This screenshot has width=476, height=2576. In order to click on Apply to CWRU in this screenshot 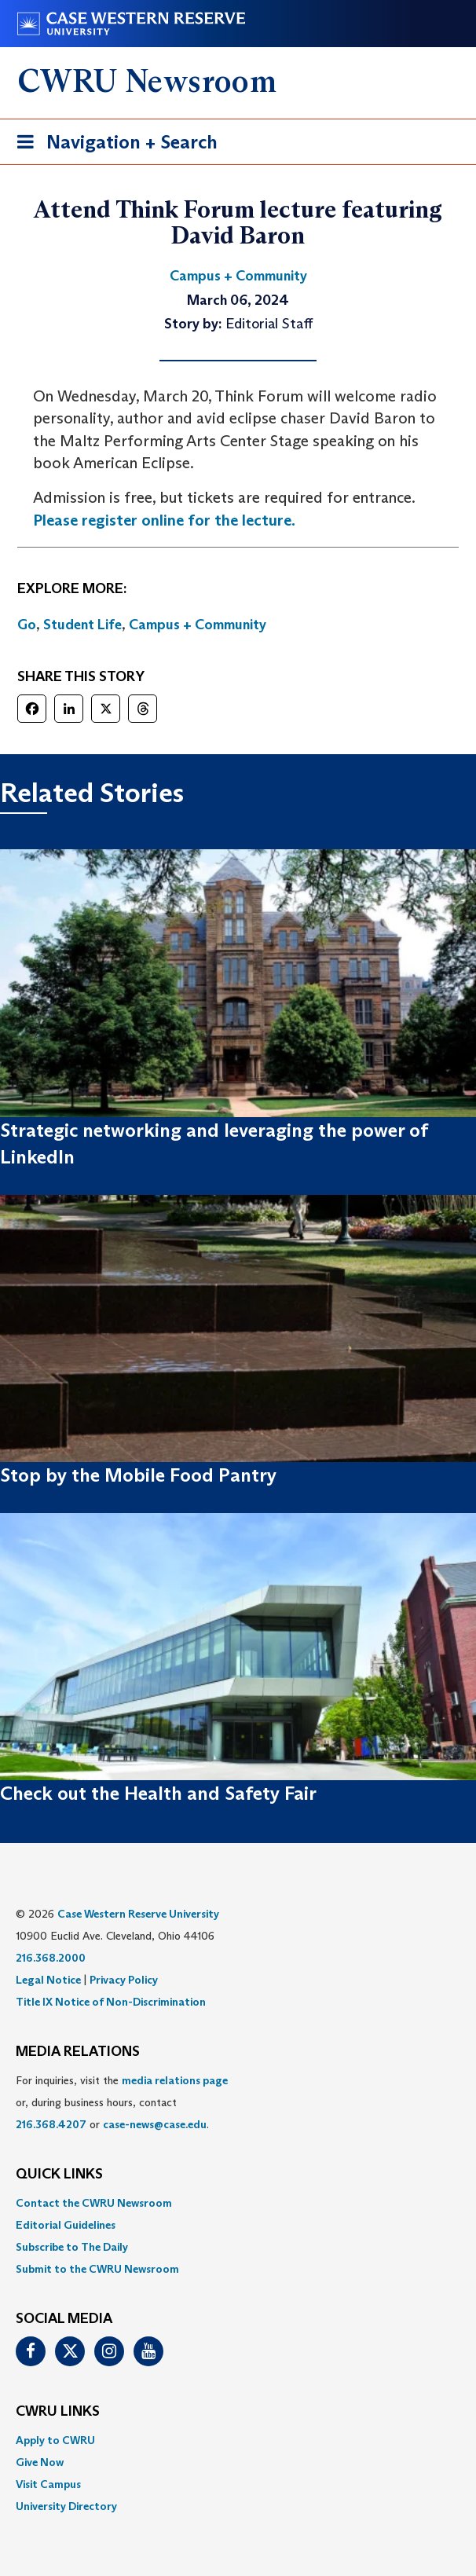, I will do `click(55, 2440)`.